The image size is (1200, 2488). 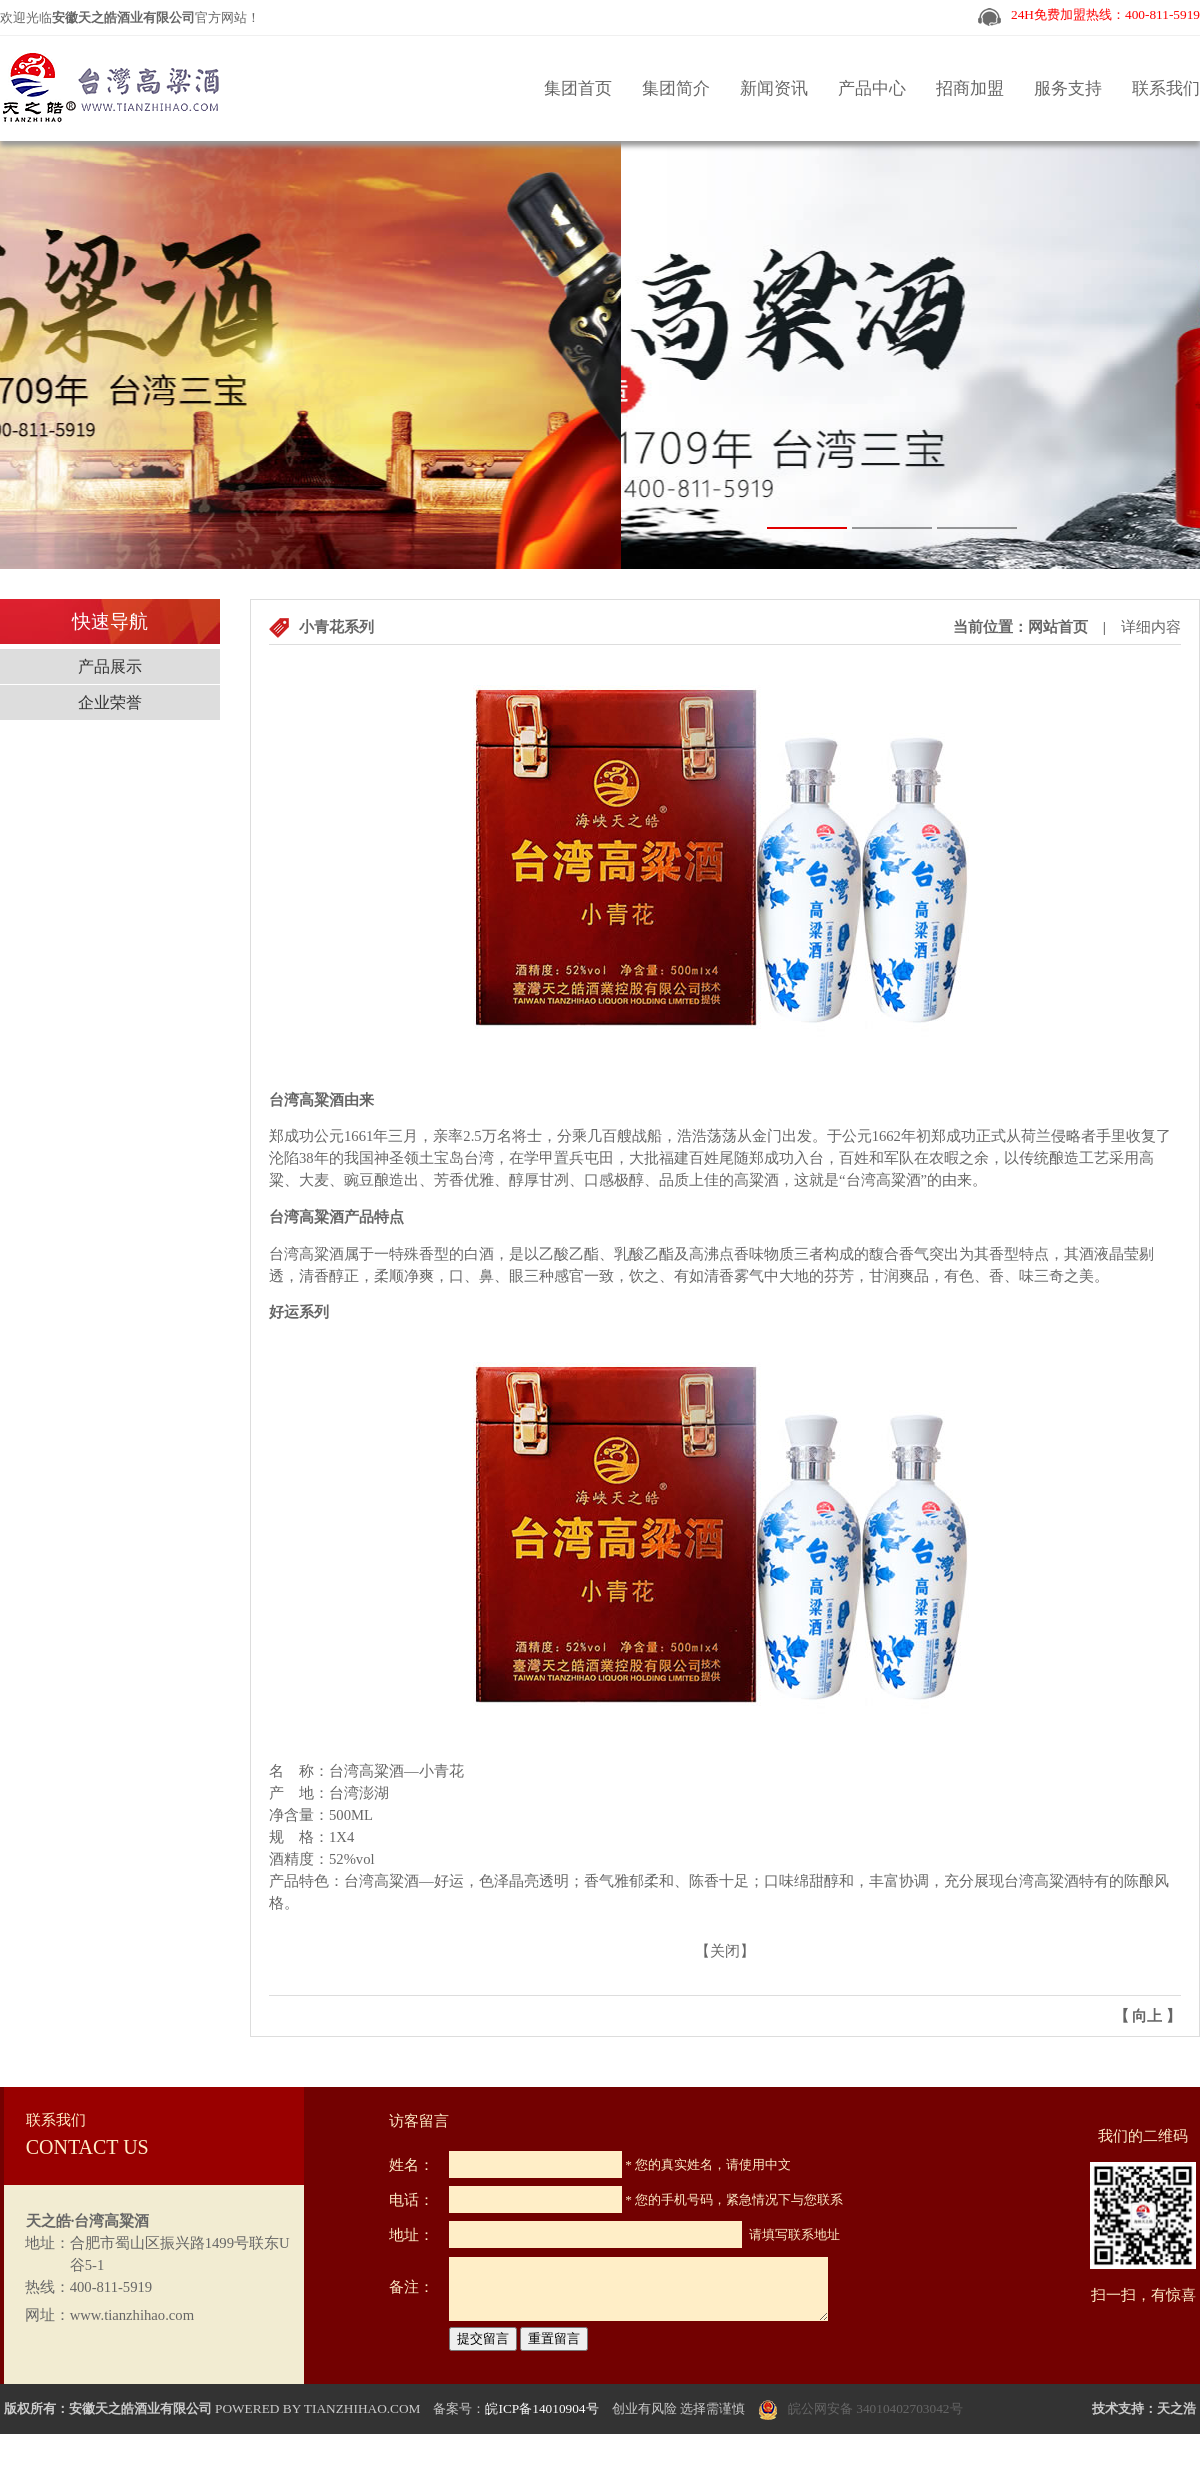 I want to click on 新闻资讯, so click(x=774, y=88).